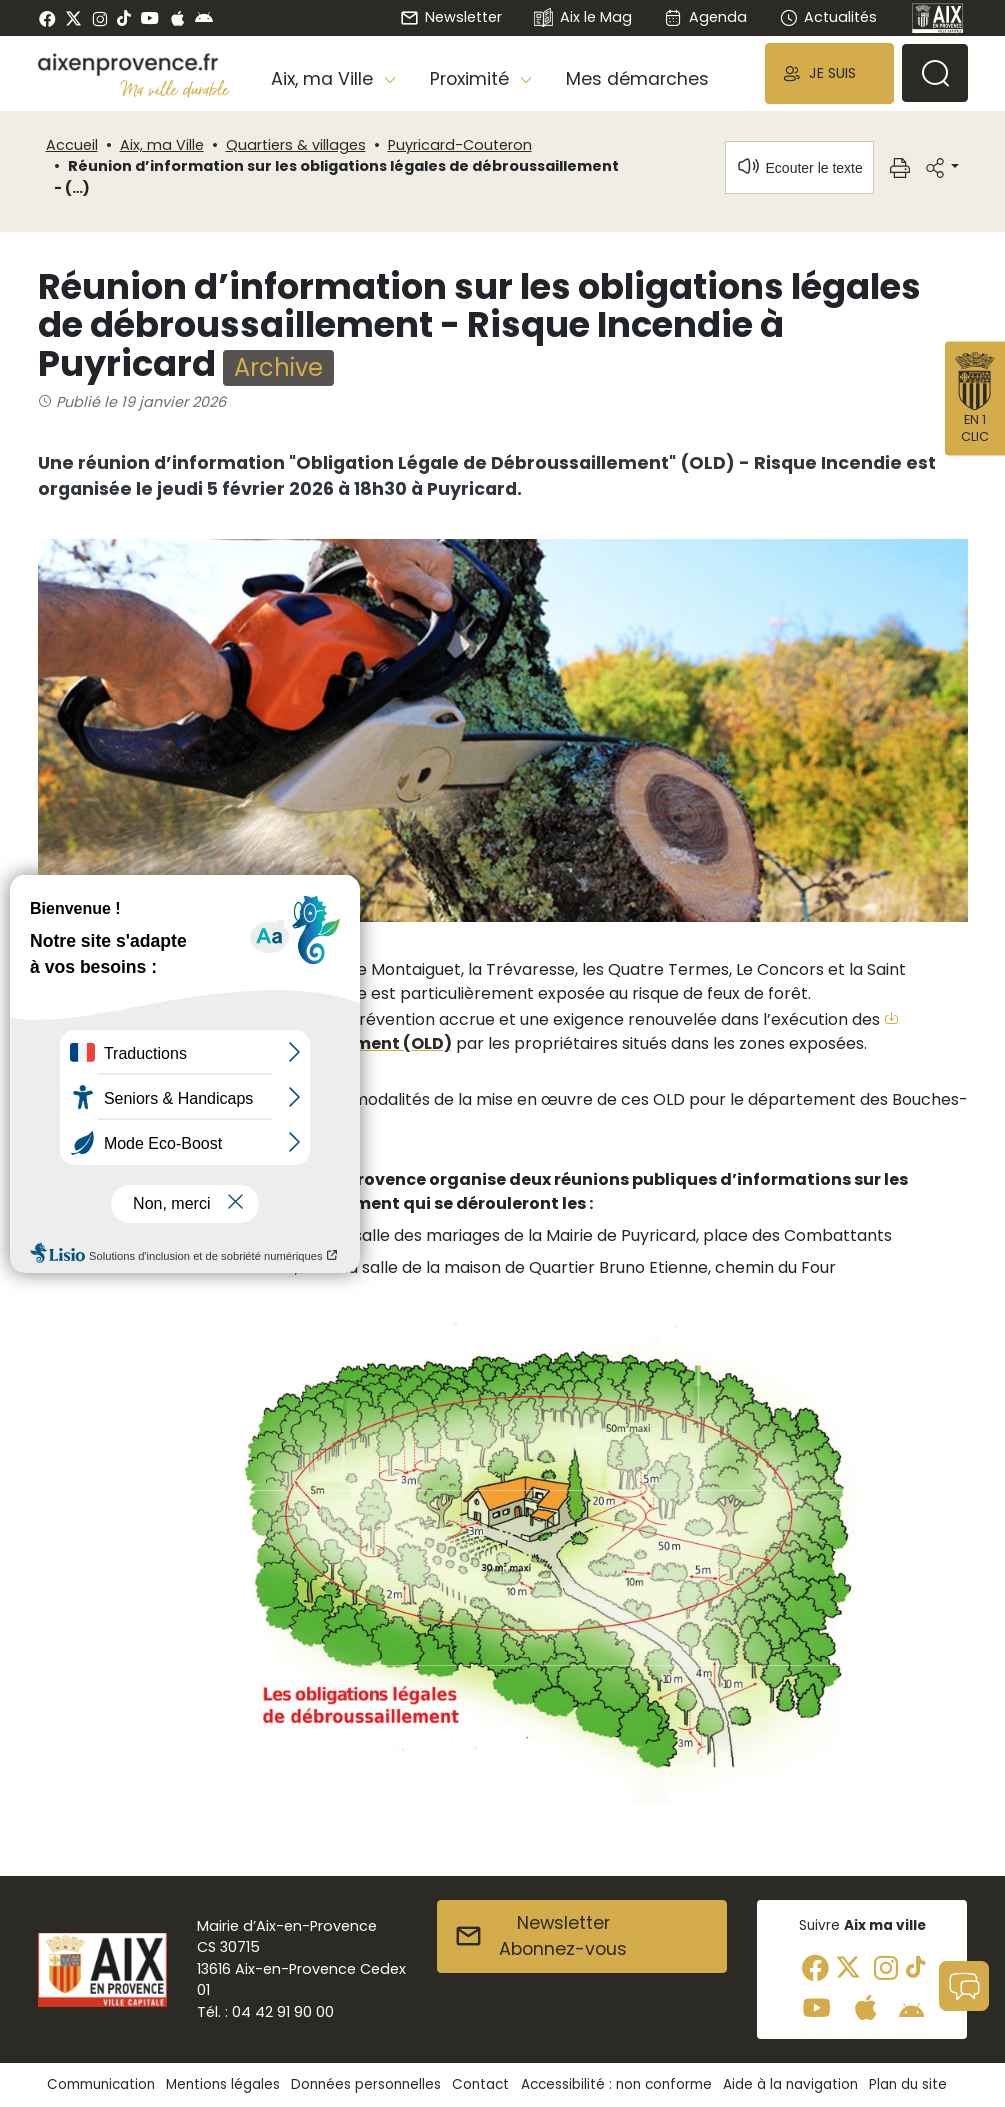 The width and height of the screenshot is (1005, 2107). Describe the element at coordinates (790, 2084) in the screenshot. I see `Aide à la navigation` at that location.